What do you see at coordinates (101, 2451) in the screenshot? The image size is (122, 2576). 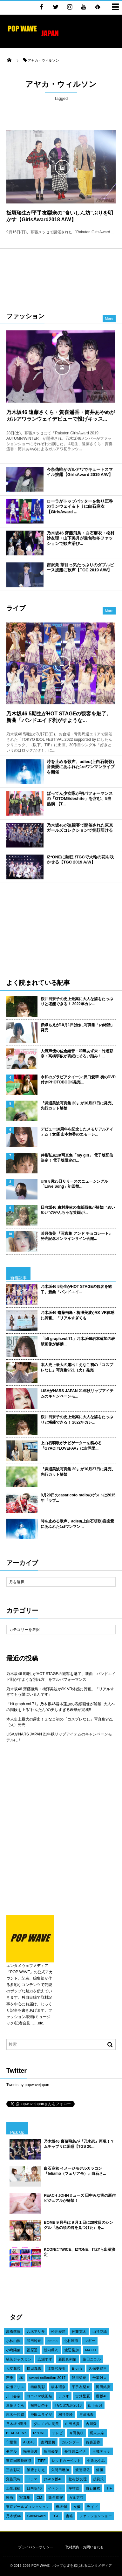 I see `玉城ティナ` at bounding box center [101, 2451].